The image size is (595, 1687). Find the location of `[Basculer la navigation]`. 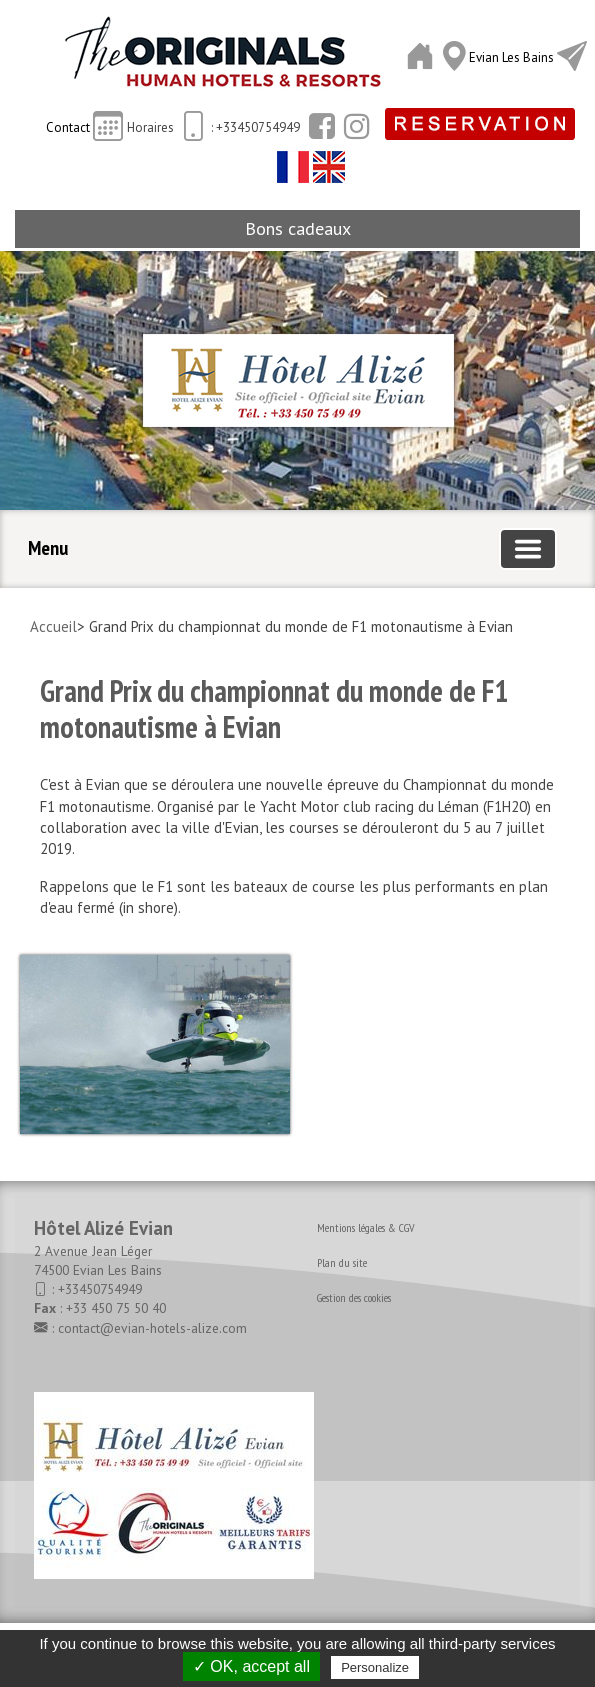

[Basculer la navigation] is located at coordinates (528, 549).